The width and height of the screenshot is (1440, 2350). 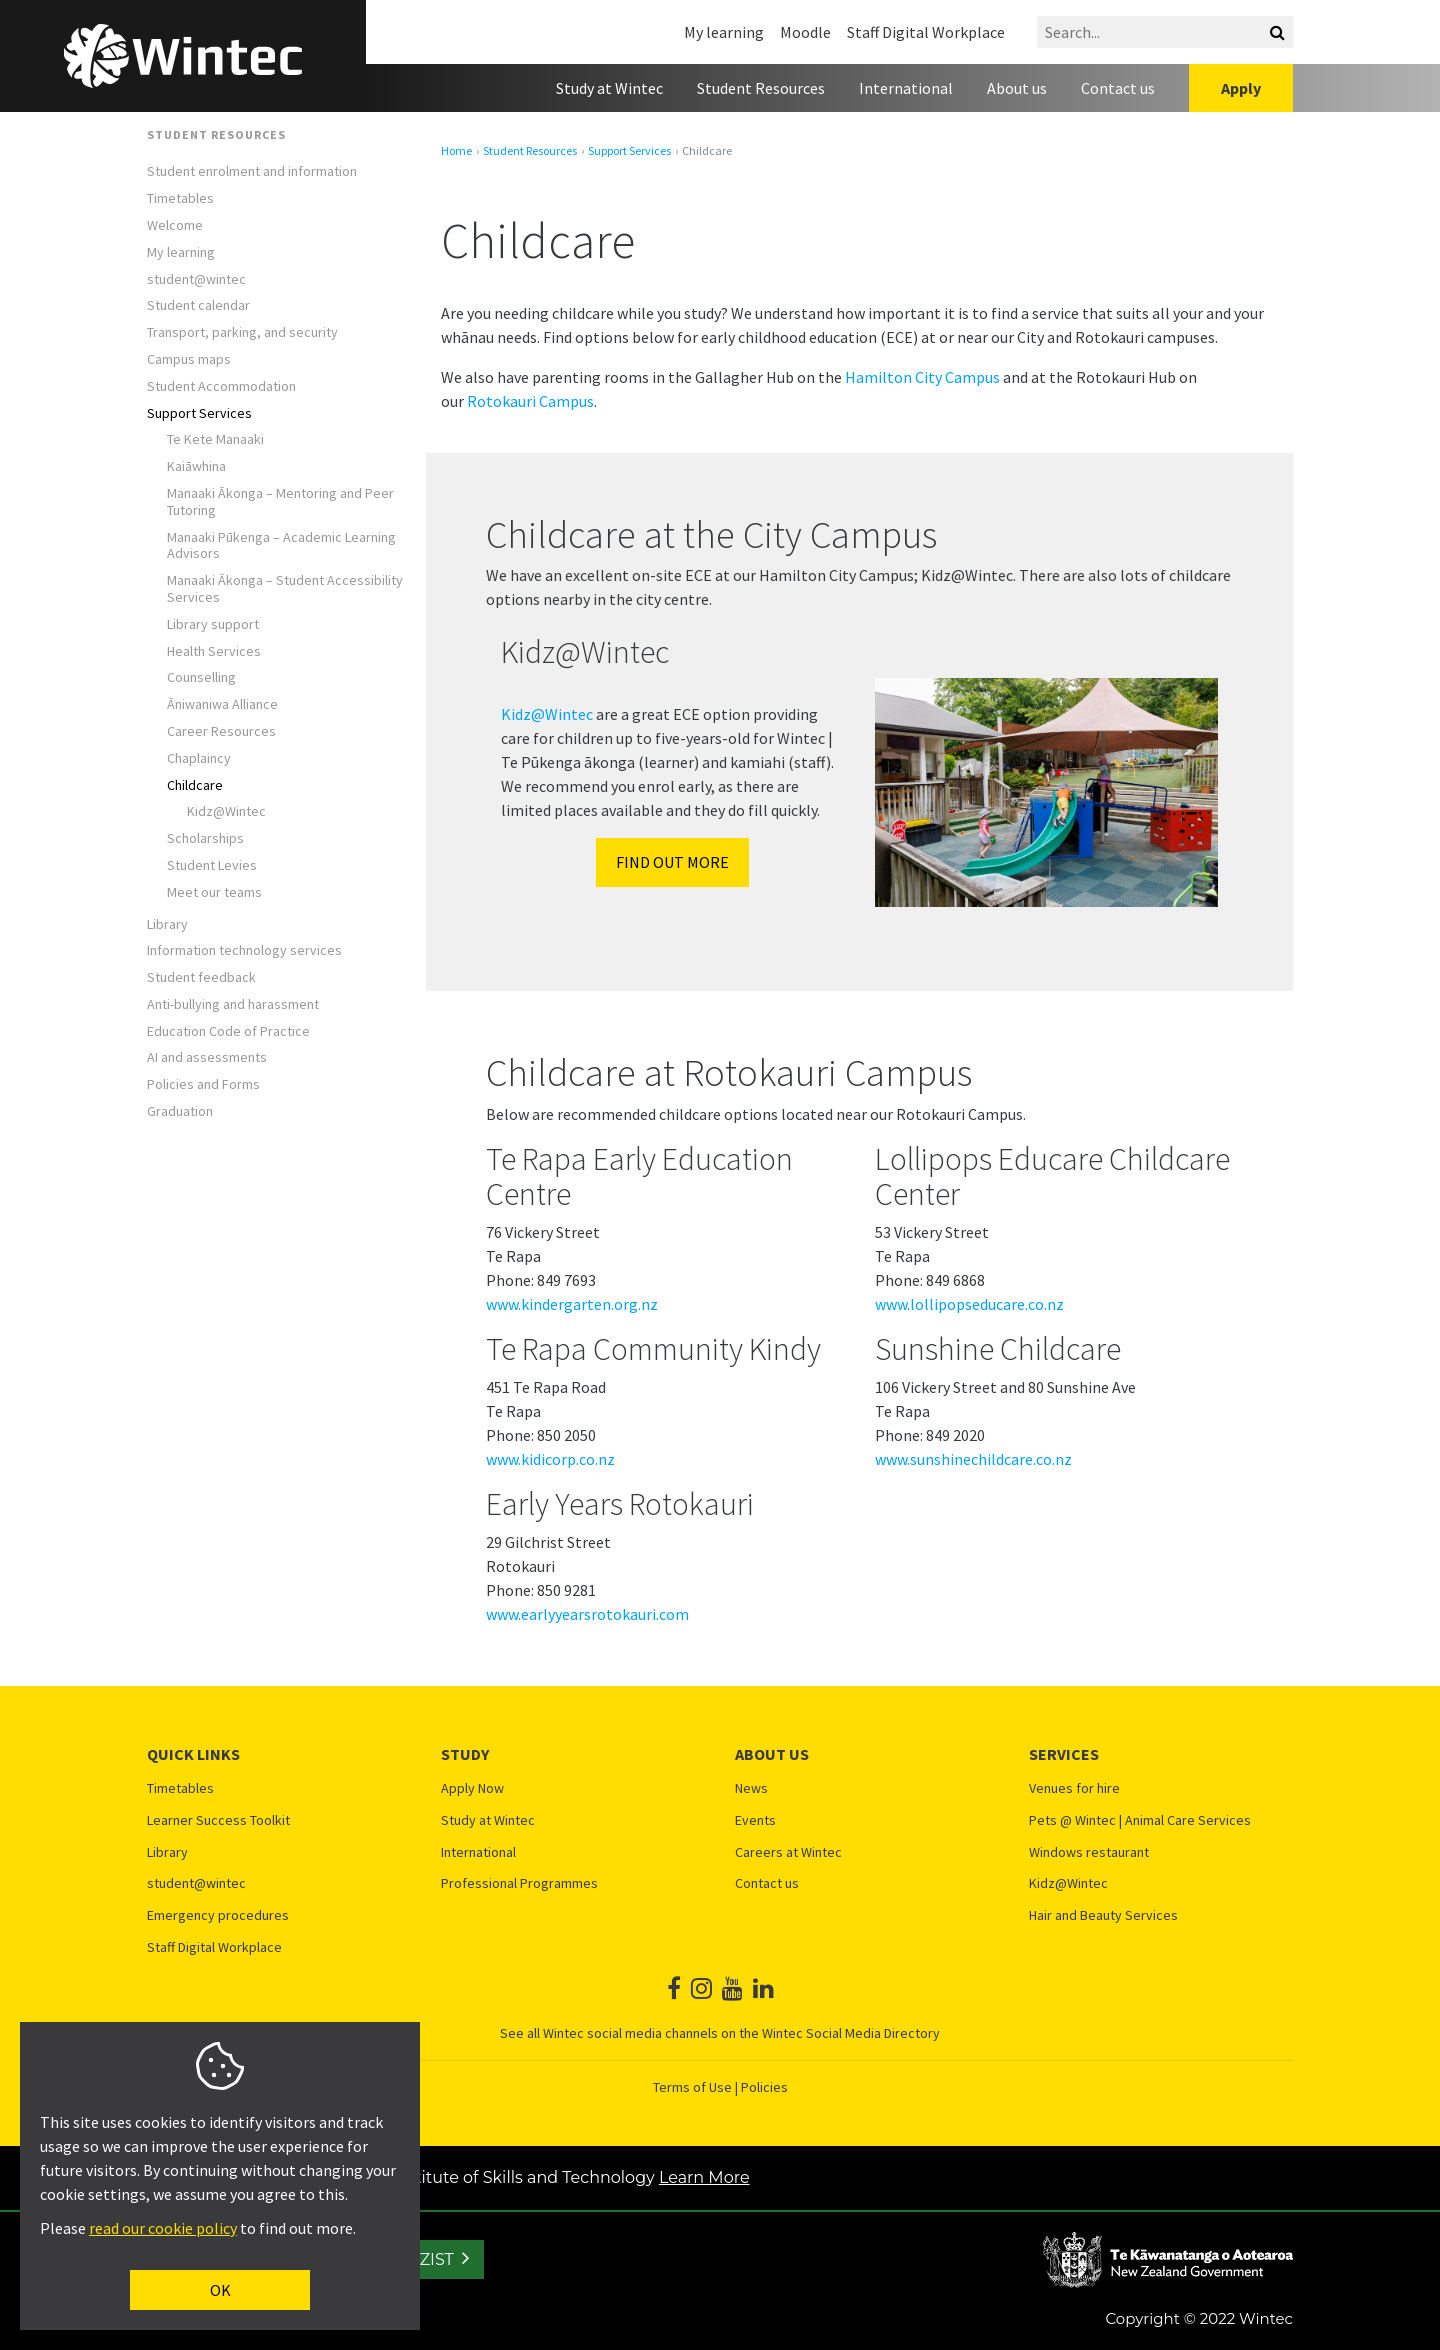 I want to click on AI and assessments, so click(x=207, y=1057).